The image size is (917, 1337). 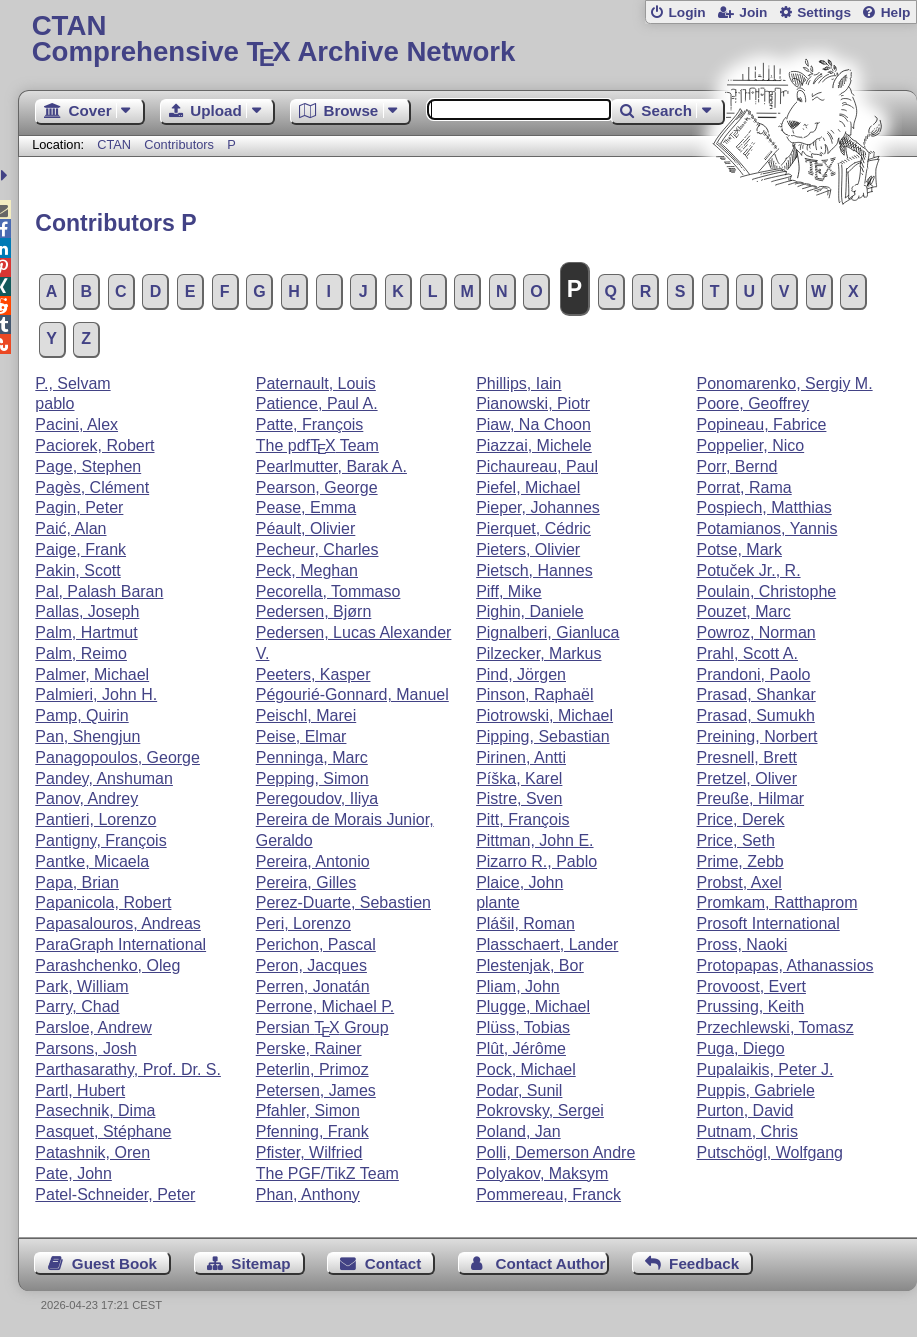 I want to click on Pasquet, Stéphane, so click(x=103, y=1131).